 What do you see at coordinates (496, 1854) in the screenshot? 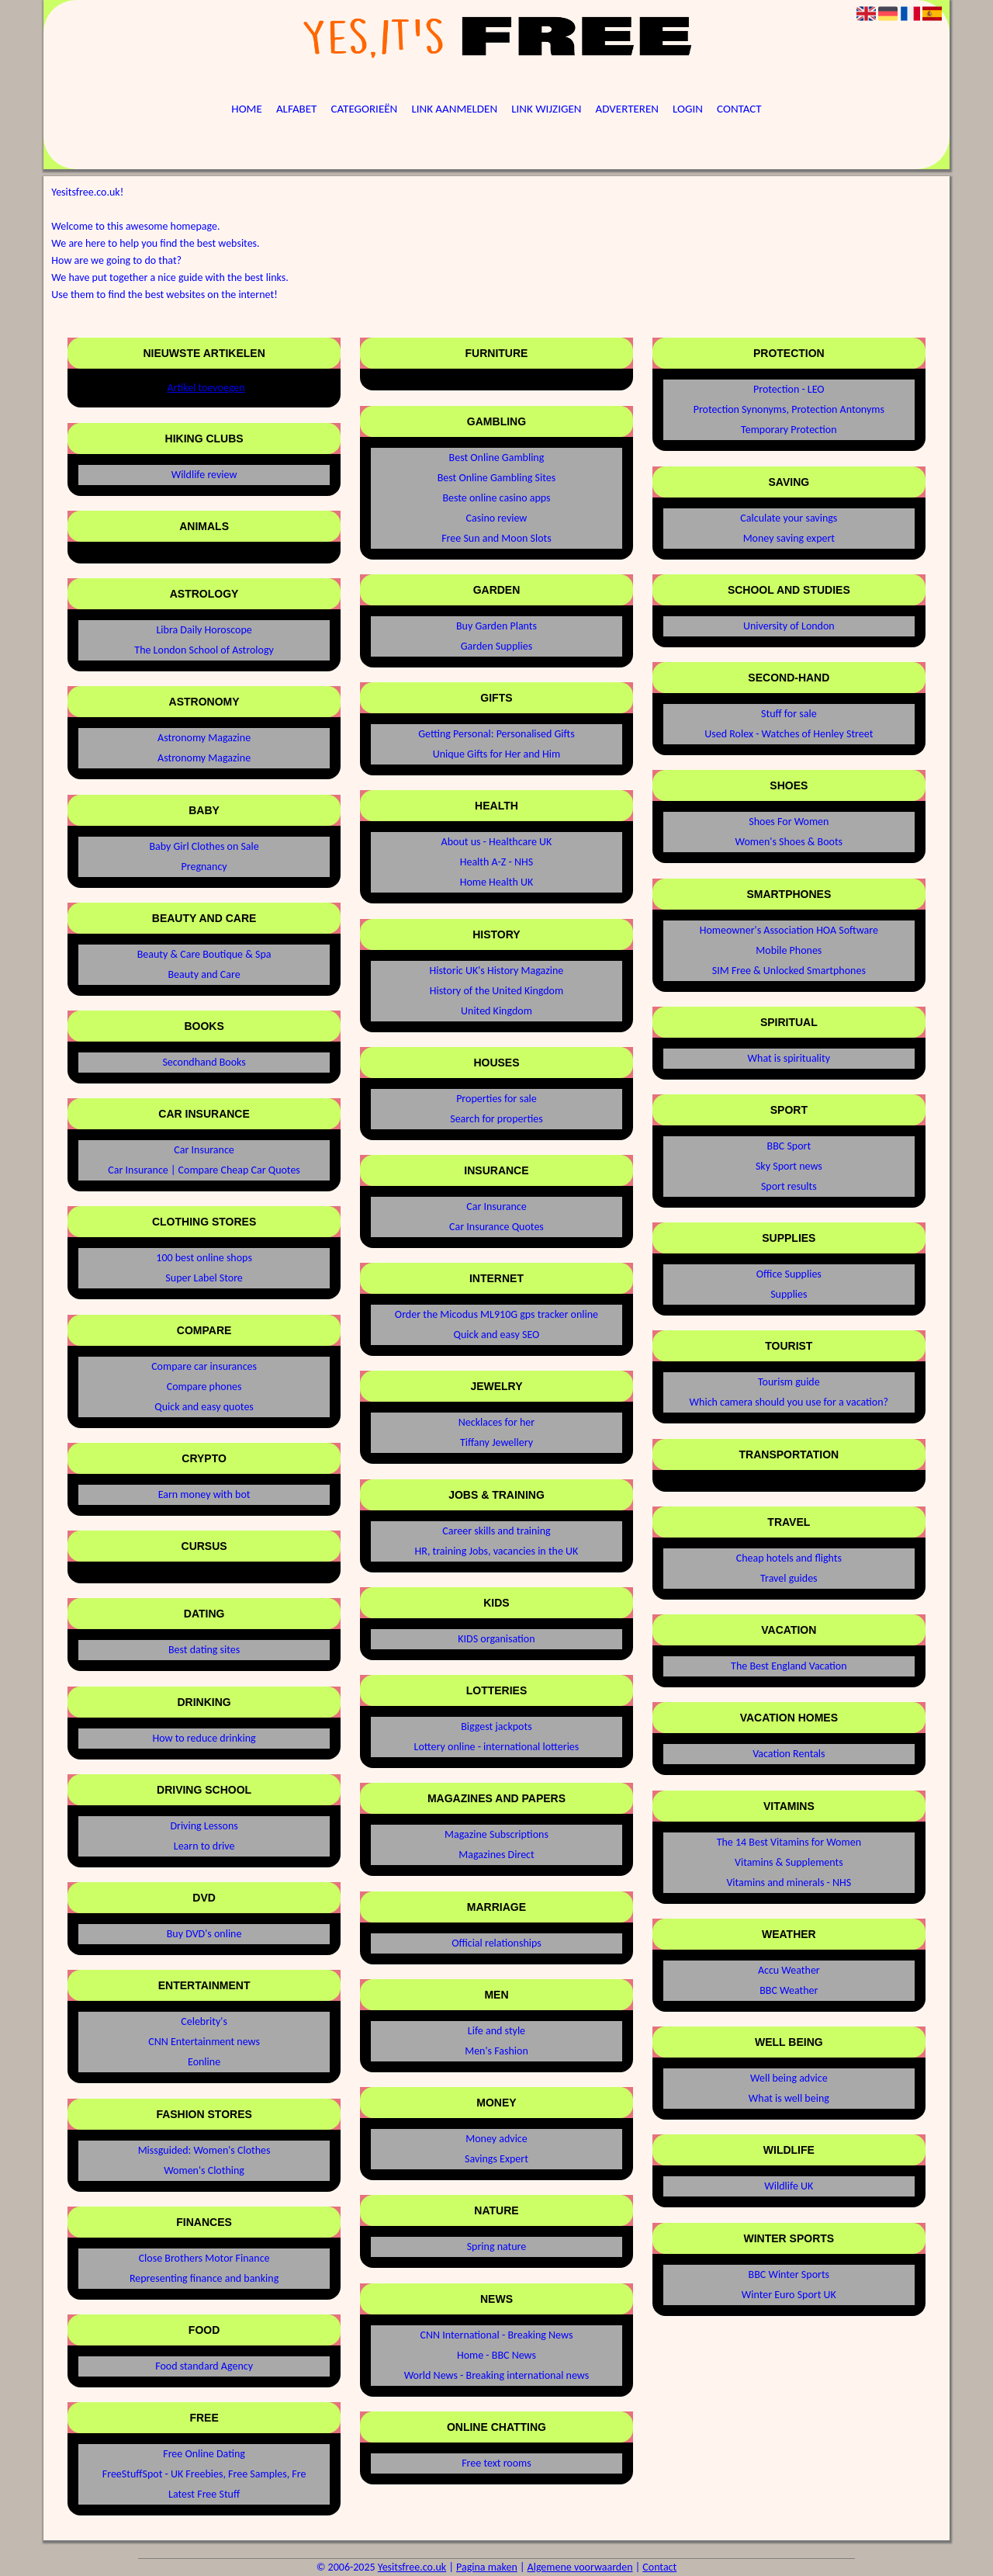
I see `Magazines Direct` at bounding box center [496, 1854].